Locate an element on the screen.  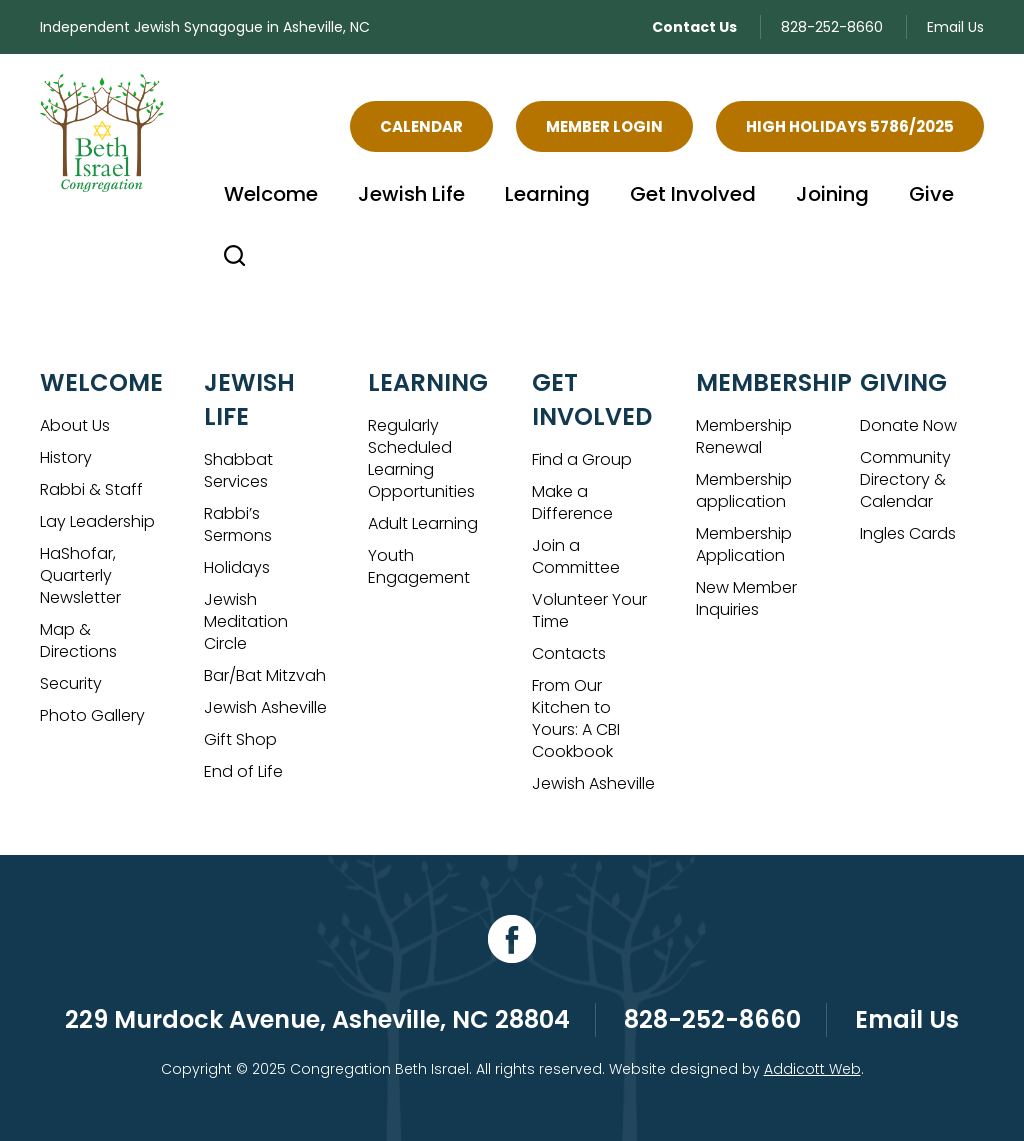
Member Login is located at coordinates (604, 126).